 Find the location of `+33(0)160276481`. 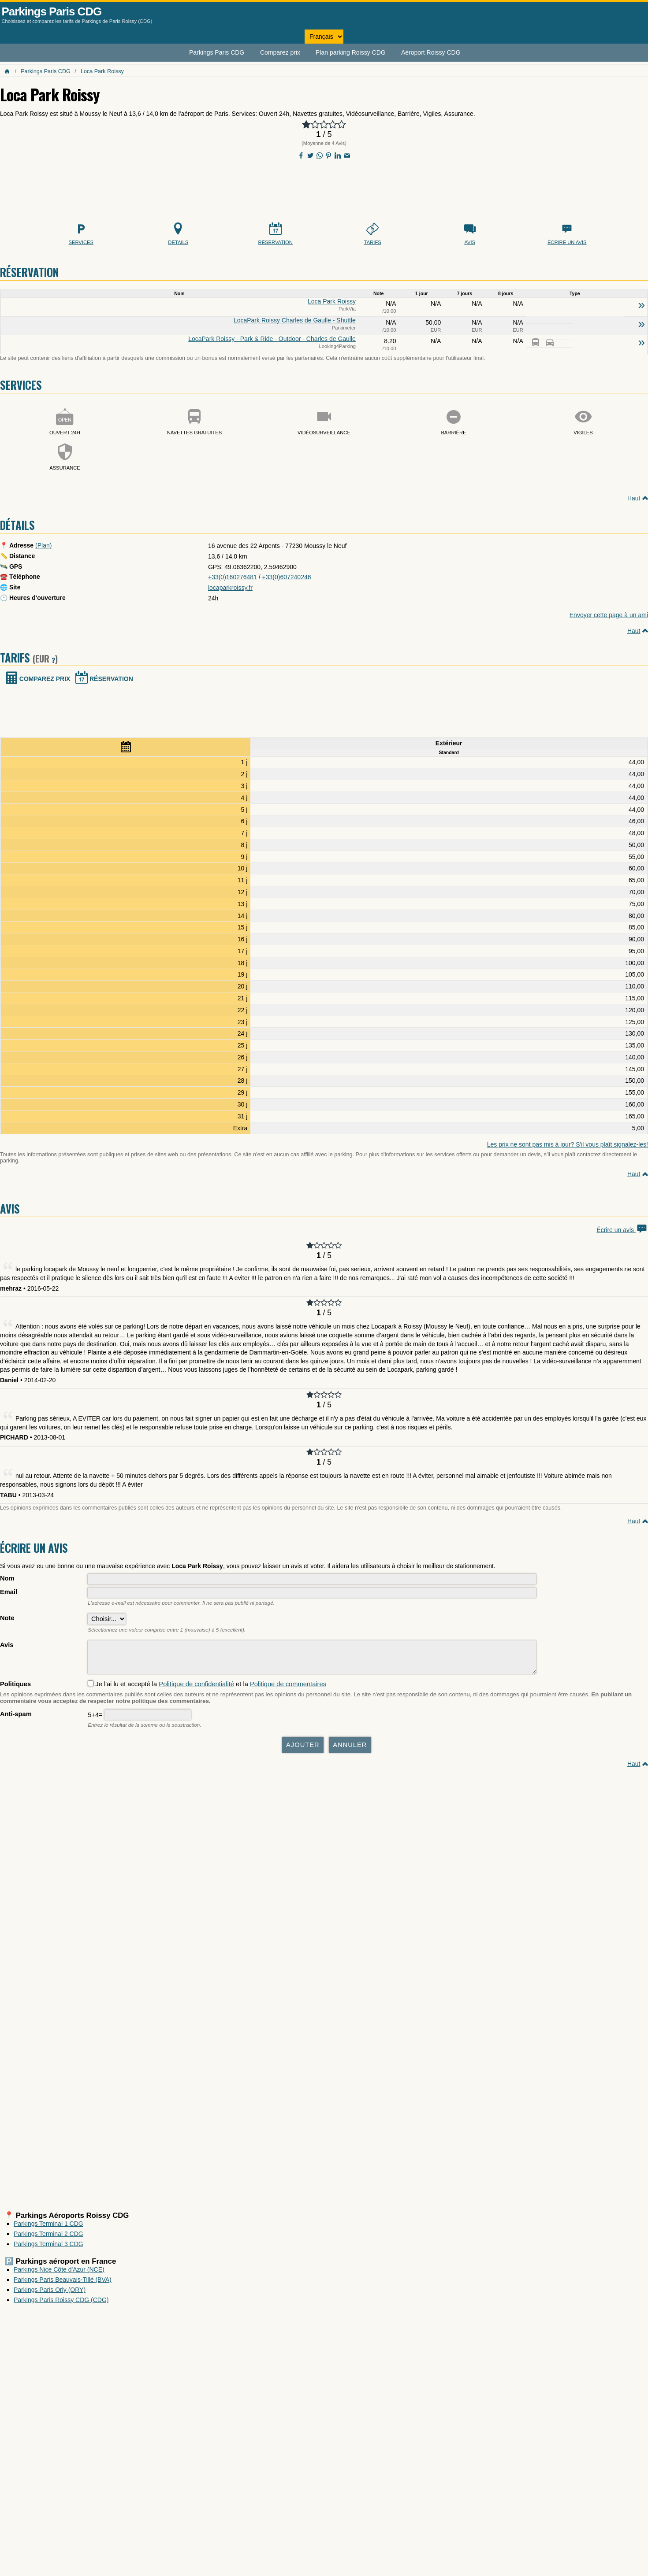

+33(0)160276481 is located at coordinates (232, 577).